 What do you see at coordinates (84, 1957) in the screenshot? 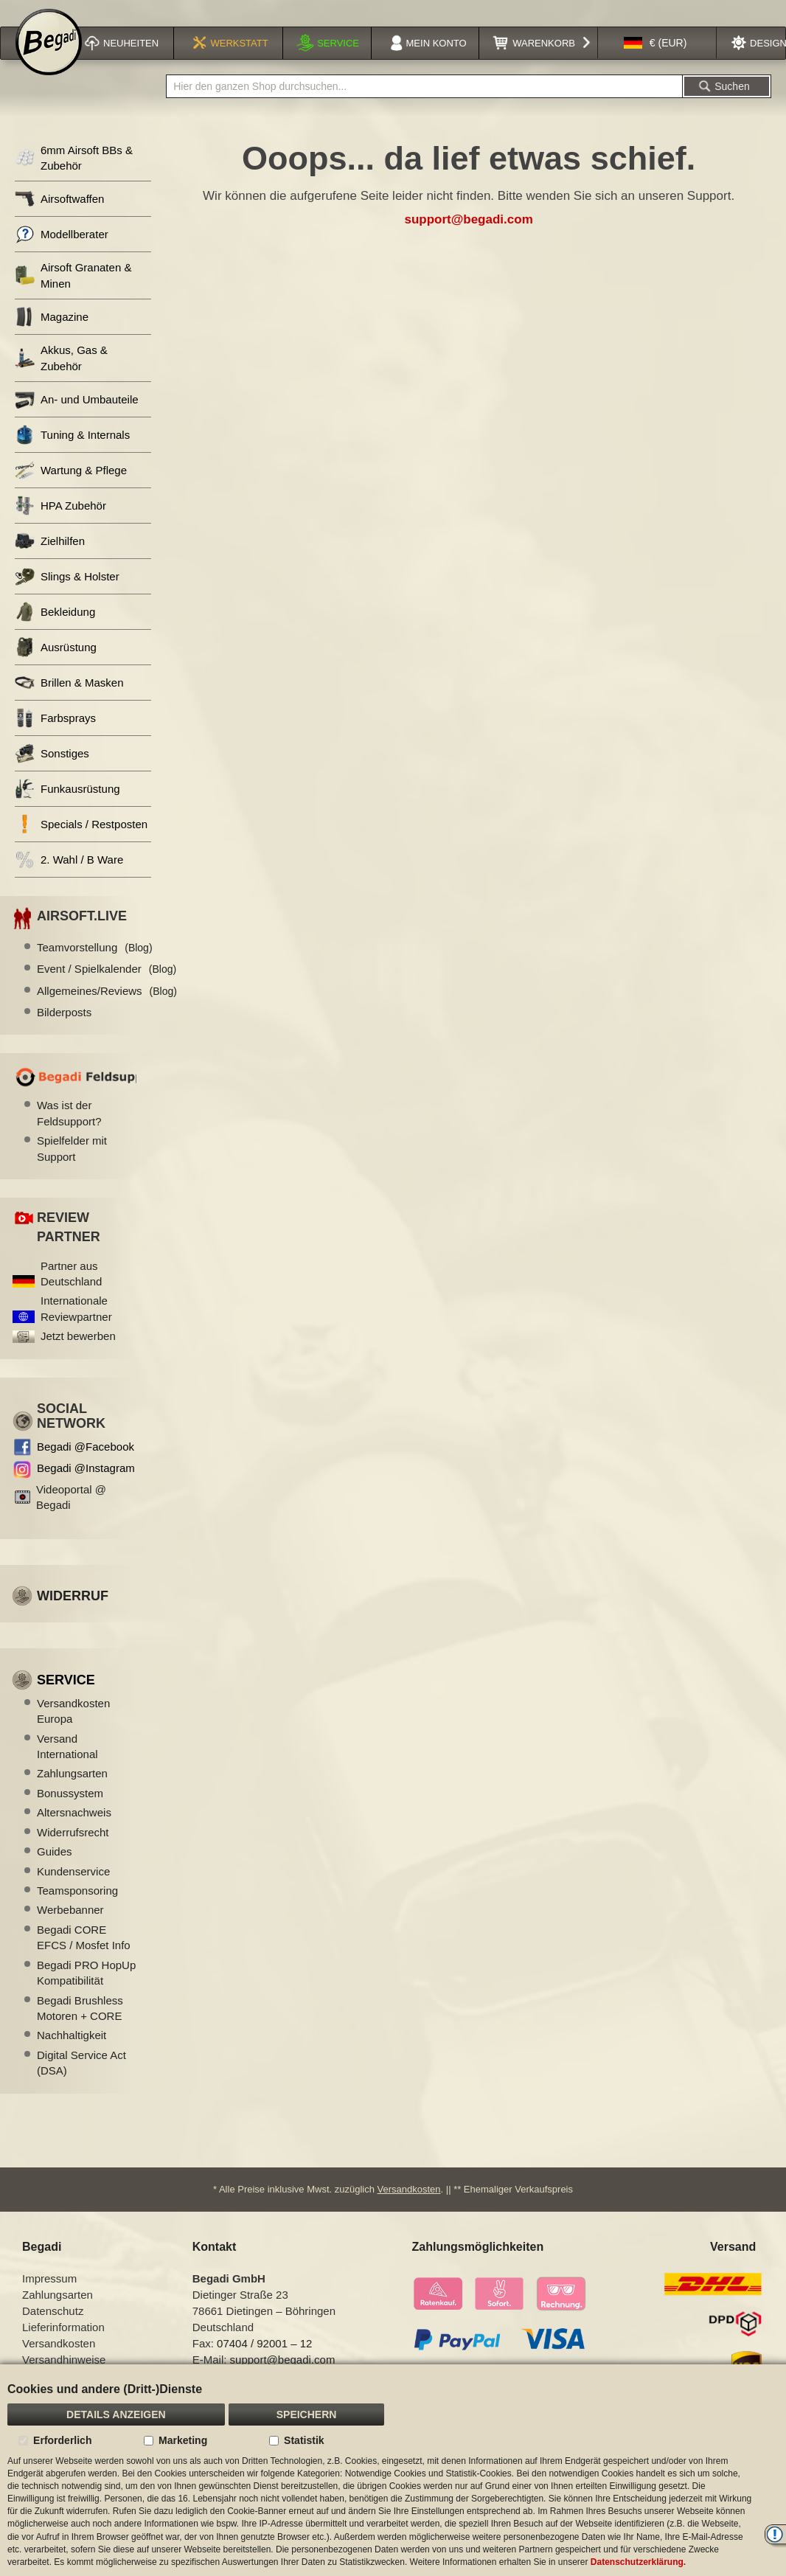
I see `Begadi CORE EFCS / Mosfet Info` at bounding box center [84, 1957].